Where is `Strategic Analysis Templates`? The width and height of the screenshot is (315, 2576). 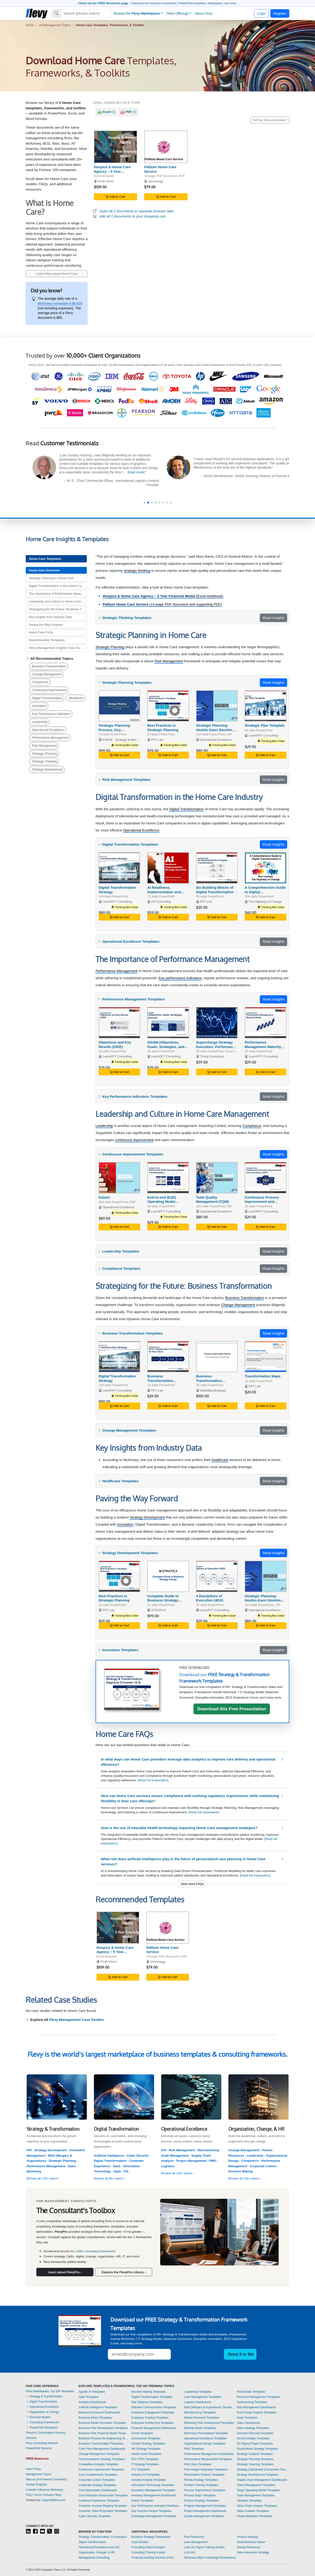
Strategic Analysis Templates is located at coordinates (255, 2454).